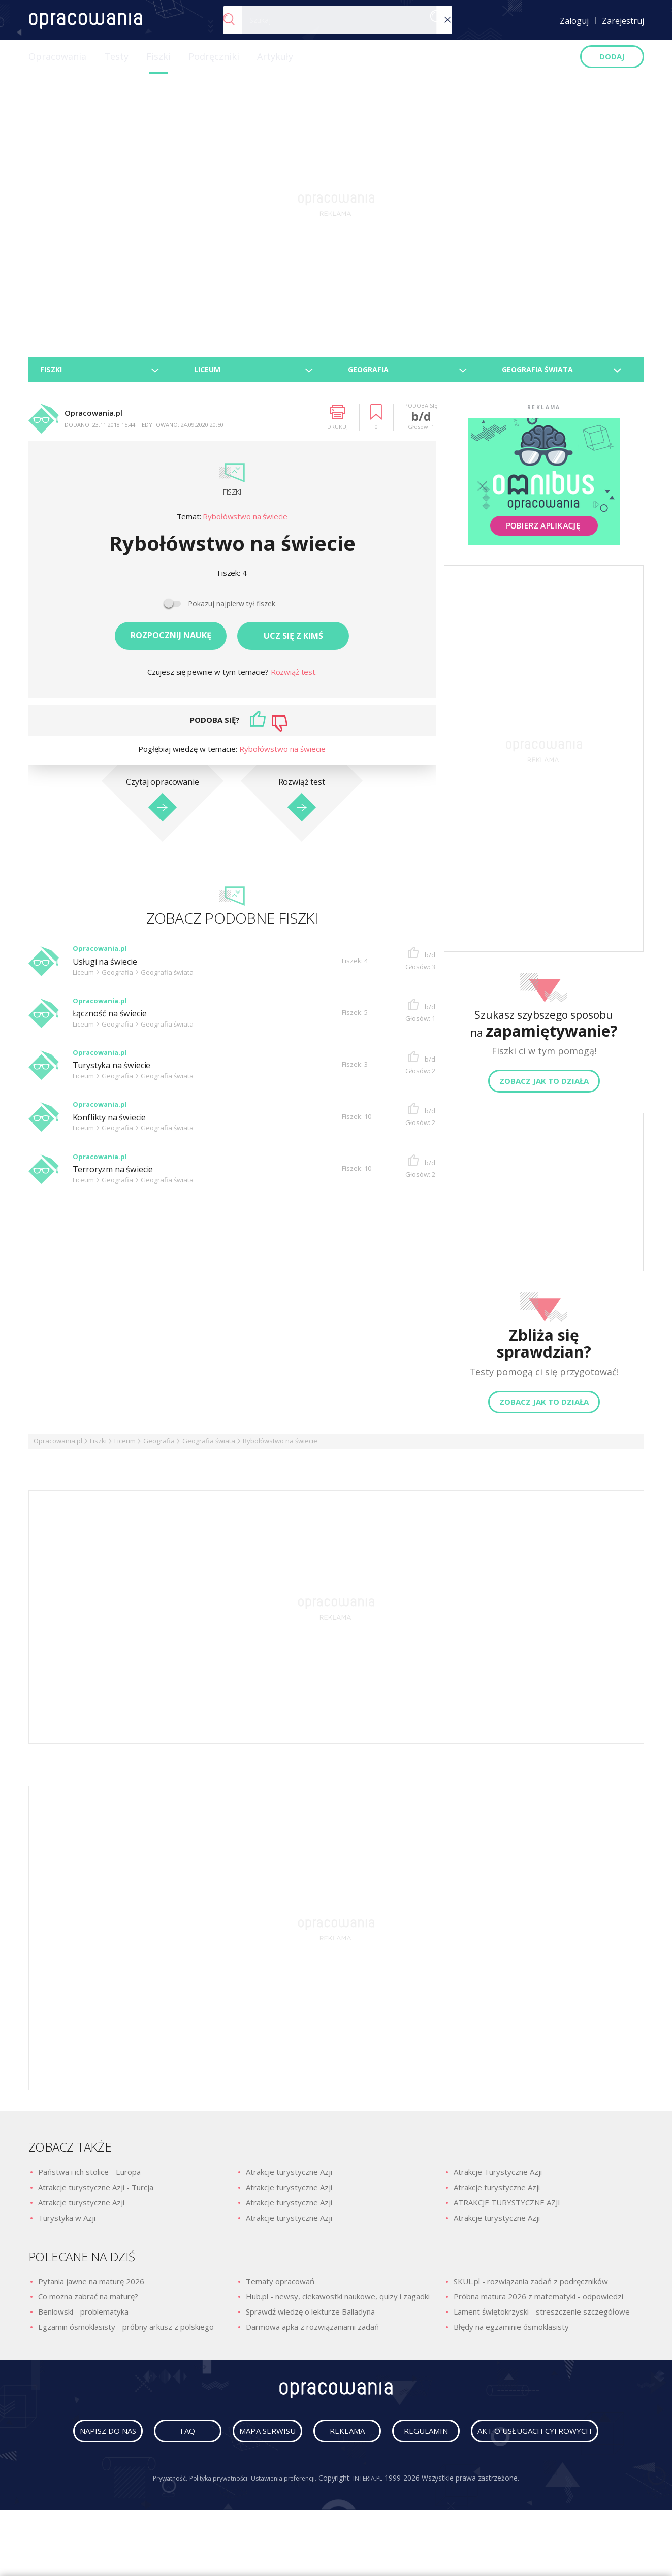 The image size is (672, 2576). Describe the element at coordinates (294, 677) in the screenshot. I see `Rozwiąż test.` at that location.